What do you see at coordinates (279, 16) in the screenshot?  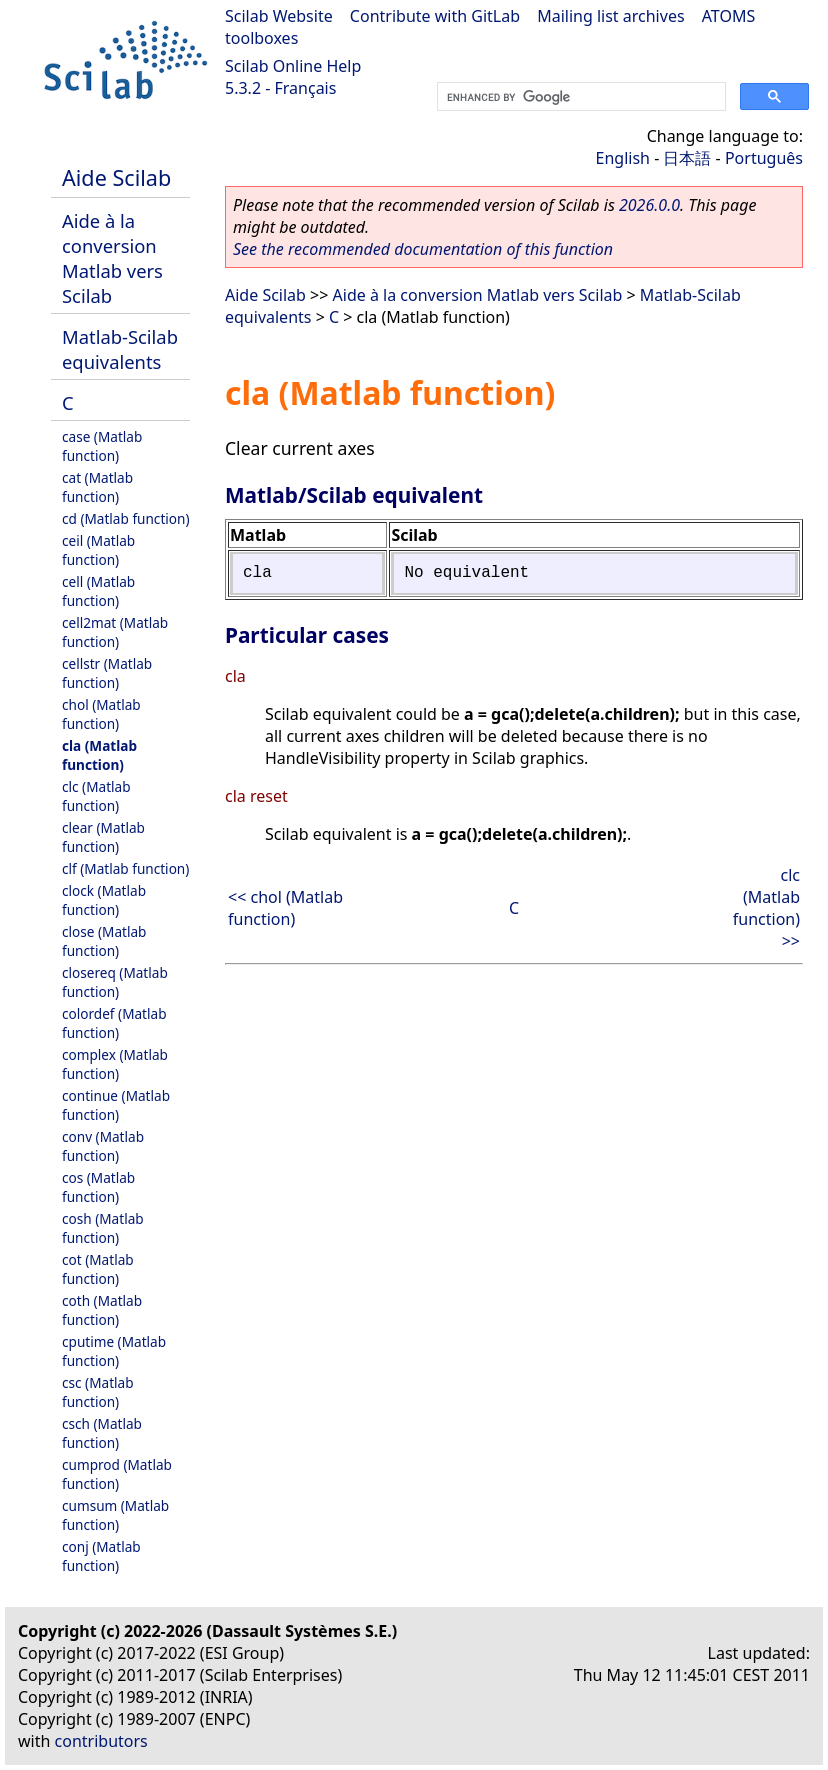 I see `Scilab Website` at bounding box center [279, 16].